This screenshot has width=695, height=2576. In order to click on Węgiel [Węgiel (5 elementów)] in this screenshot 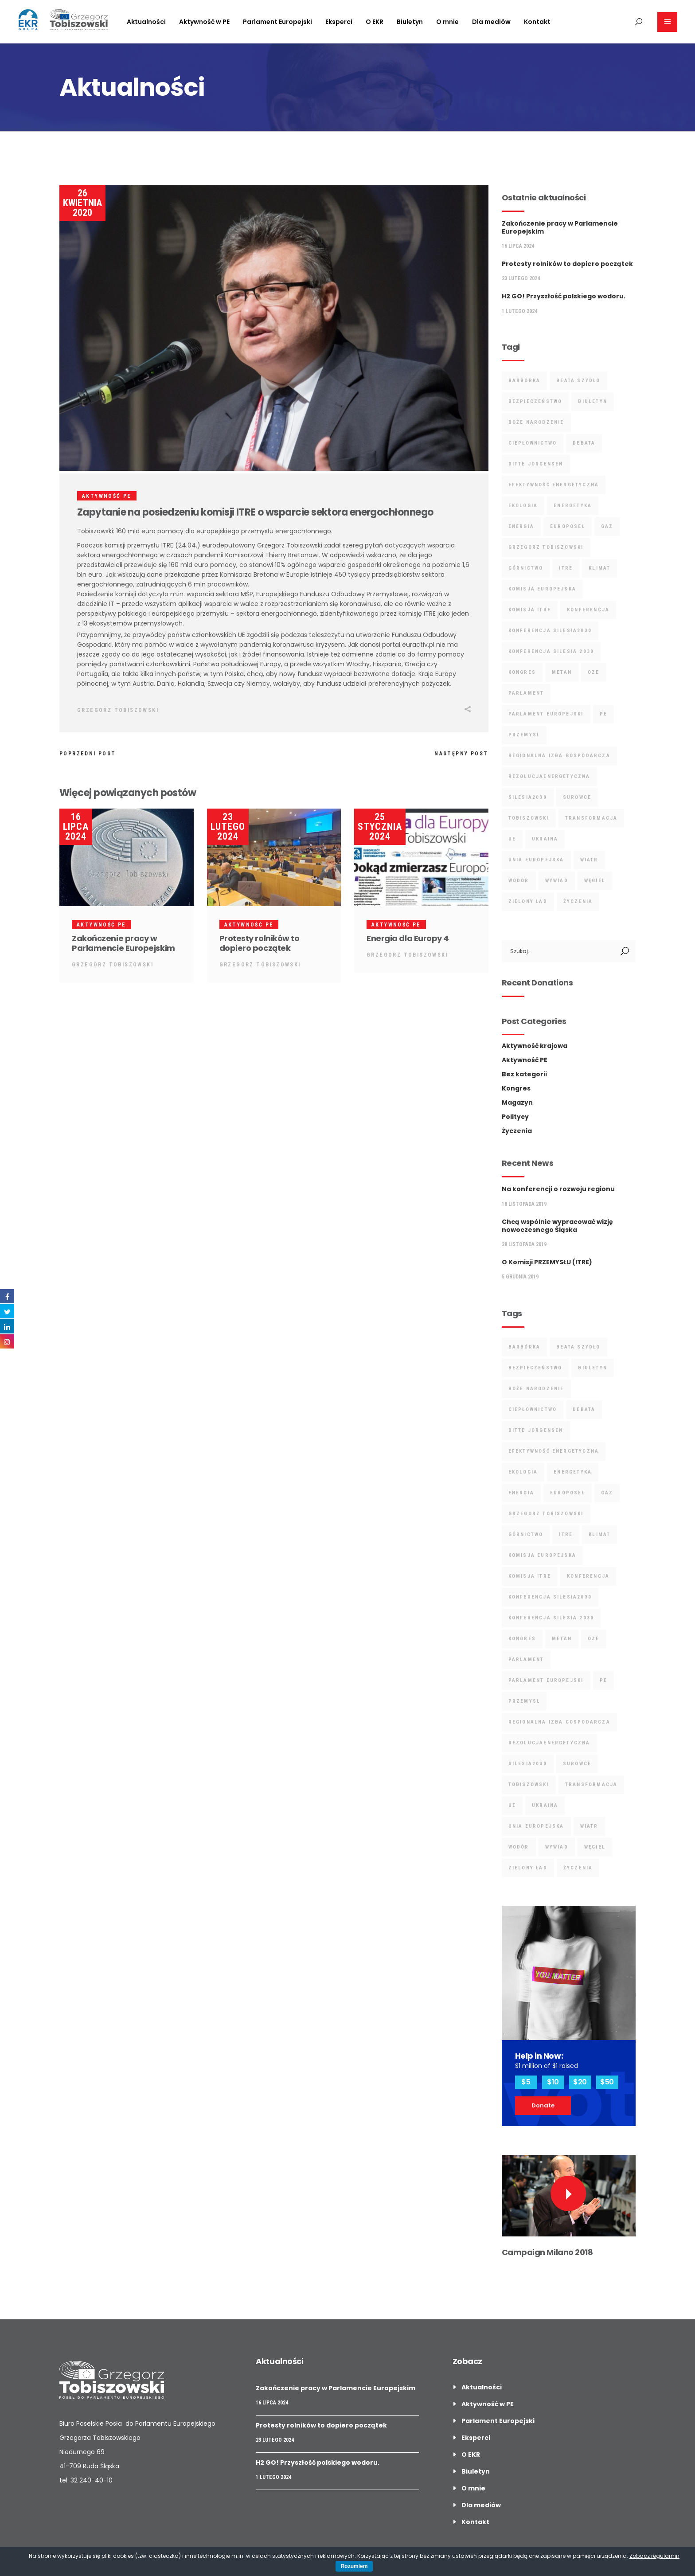, I will do `click(594, 880)`.